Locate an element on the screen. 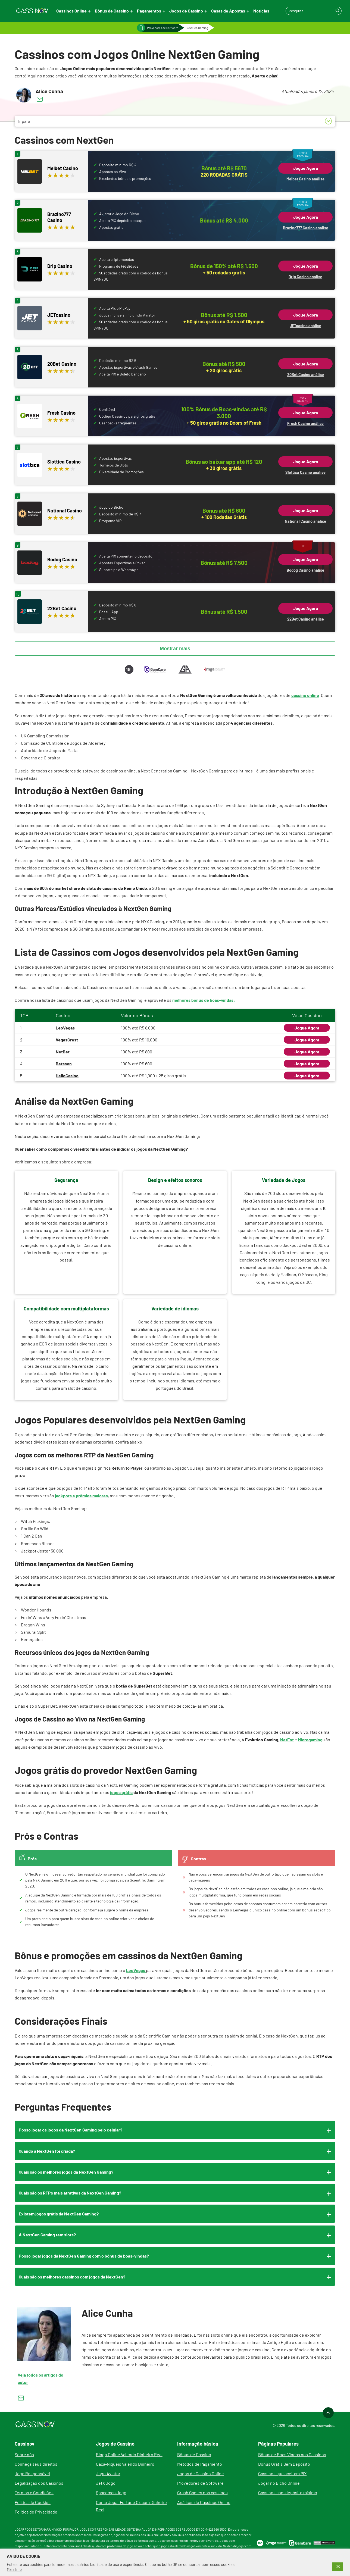 This screenshot has height=2576, width=350. Slottica Casino análise is located at coordinates (305, 472).